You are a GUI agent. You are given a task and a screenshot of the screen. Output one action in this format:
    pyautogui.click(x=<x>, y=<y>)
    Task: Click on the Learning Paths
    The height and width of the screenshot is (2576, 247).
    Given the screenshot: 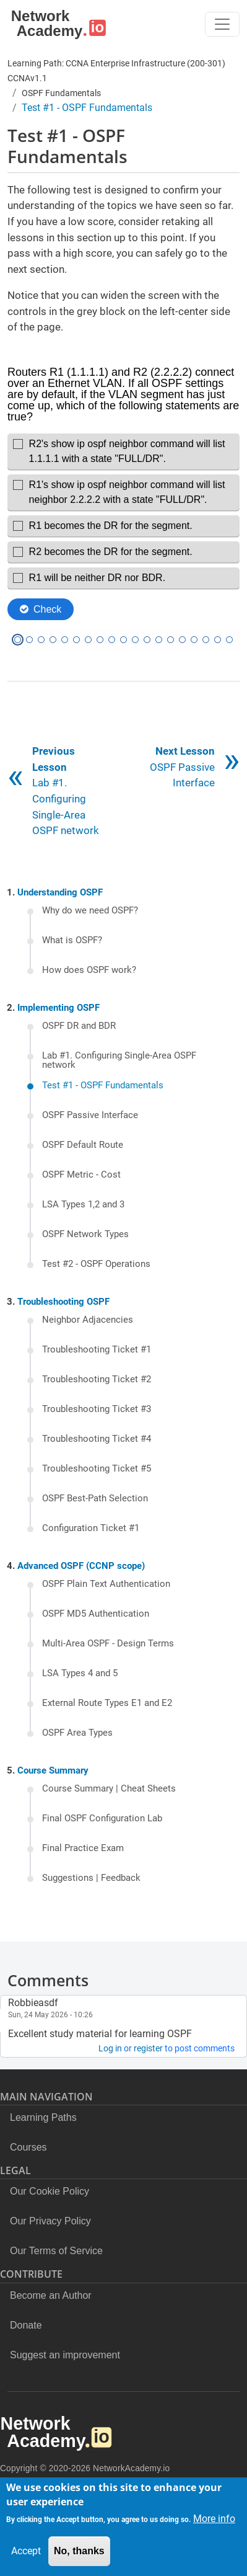 What is the action you would take?
    pyautogui.click(x=43, y=2117)
    